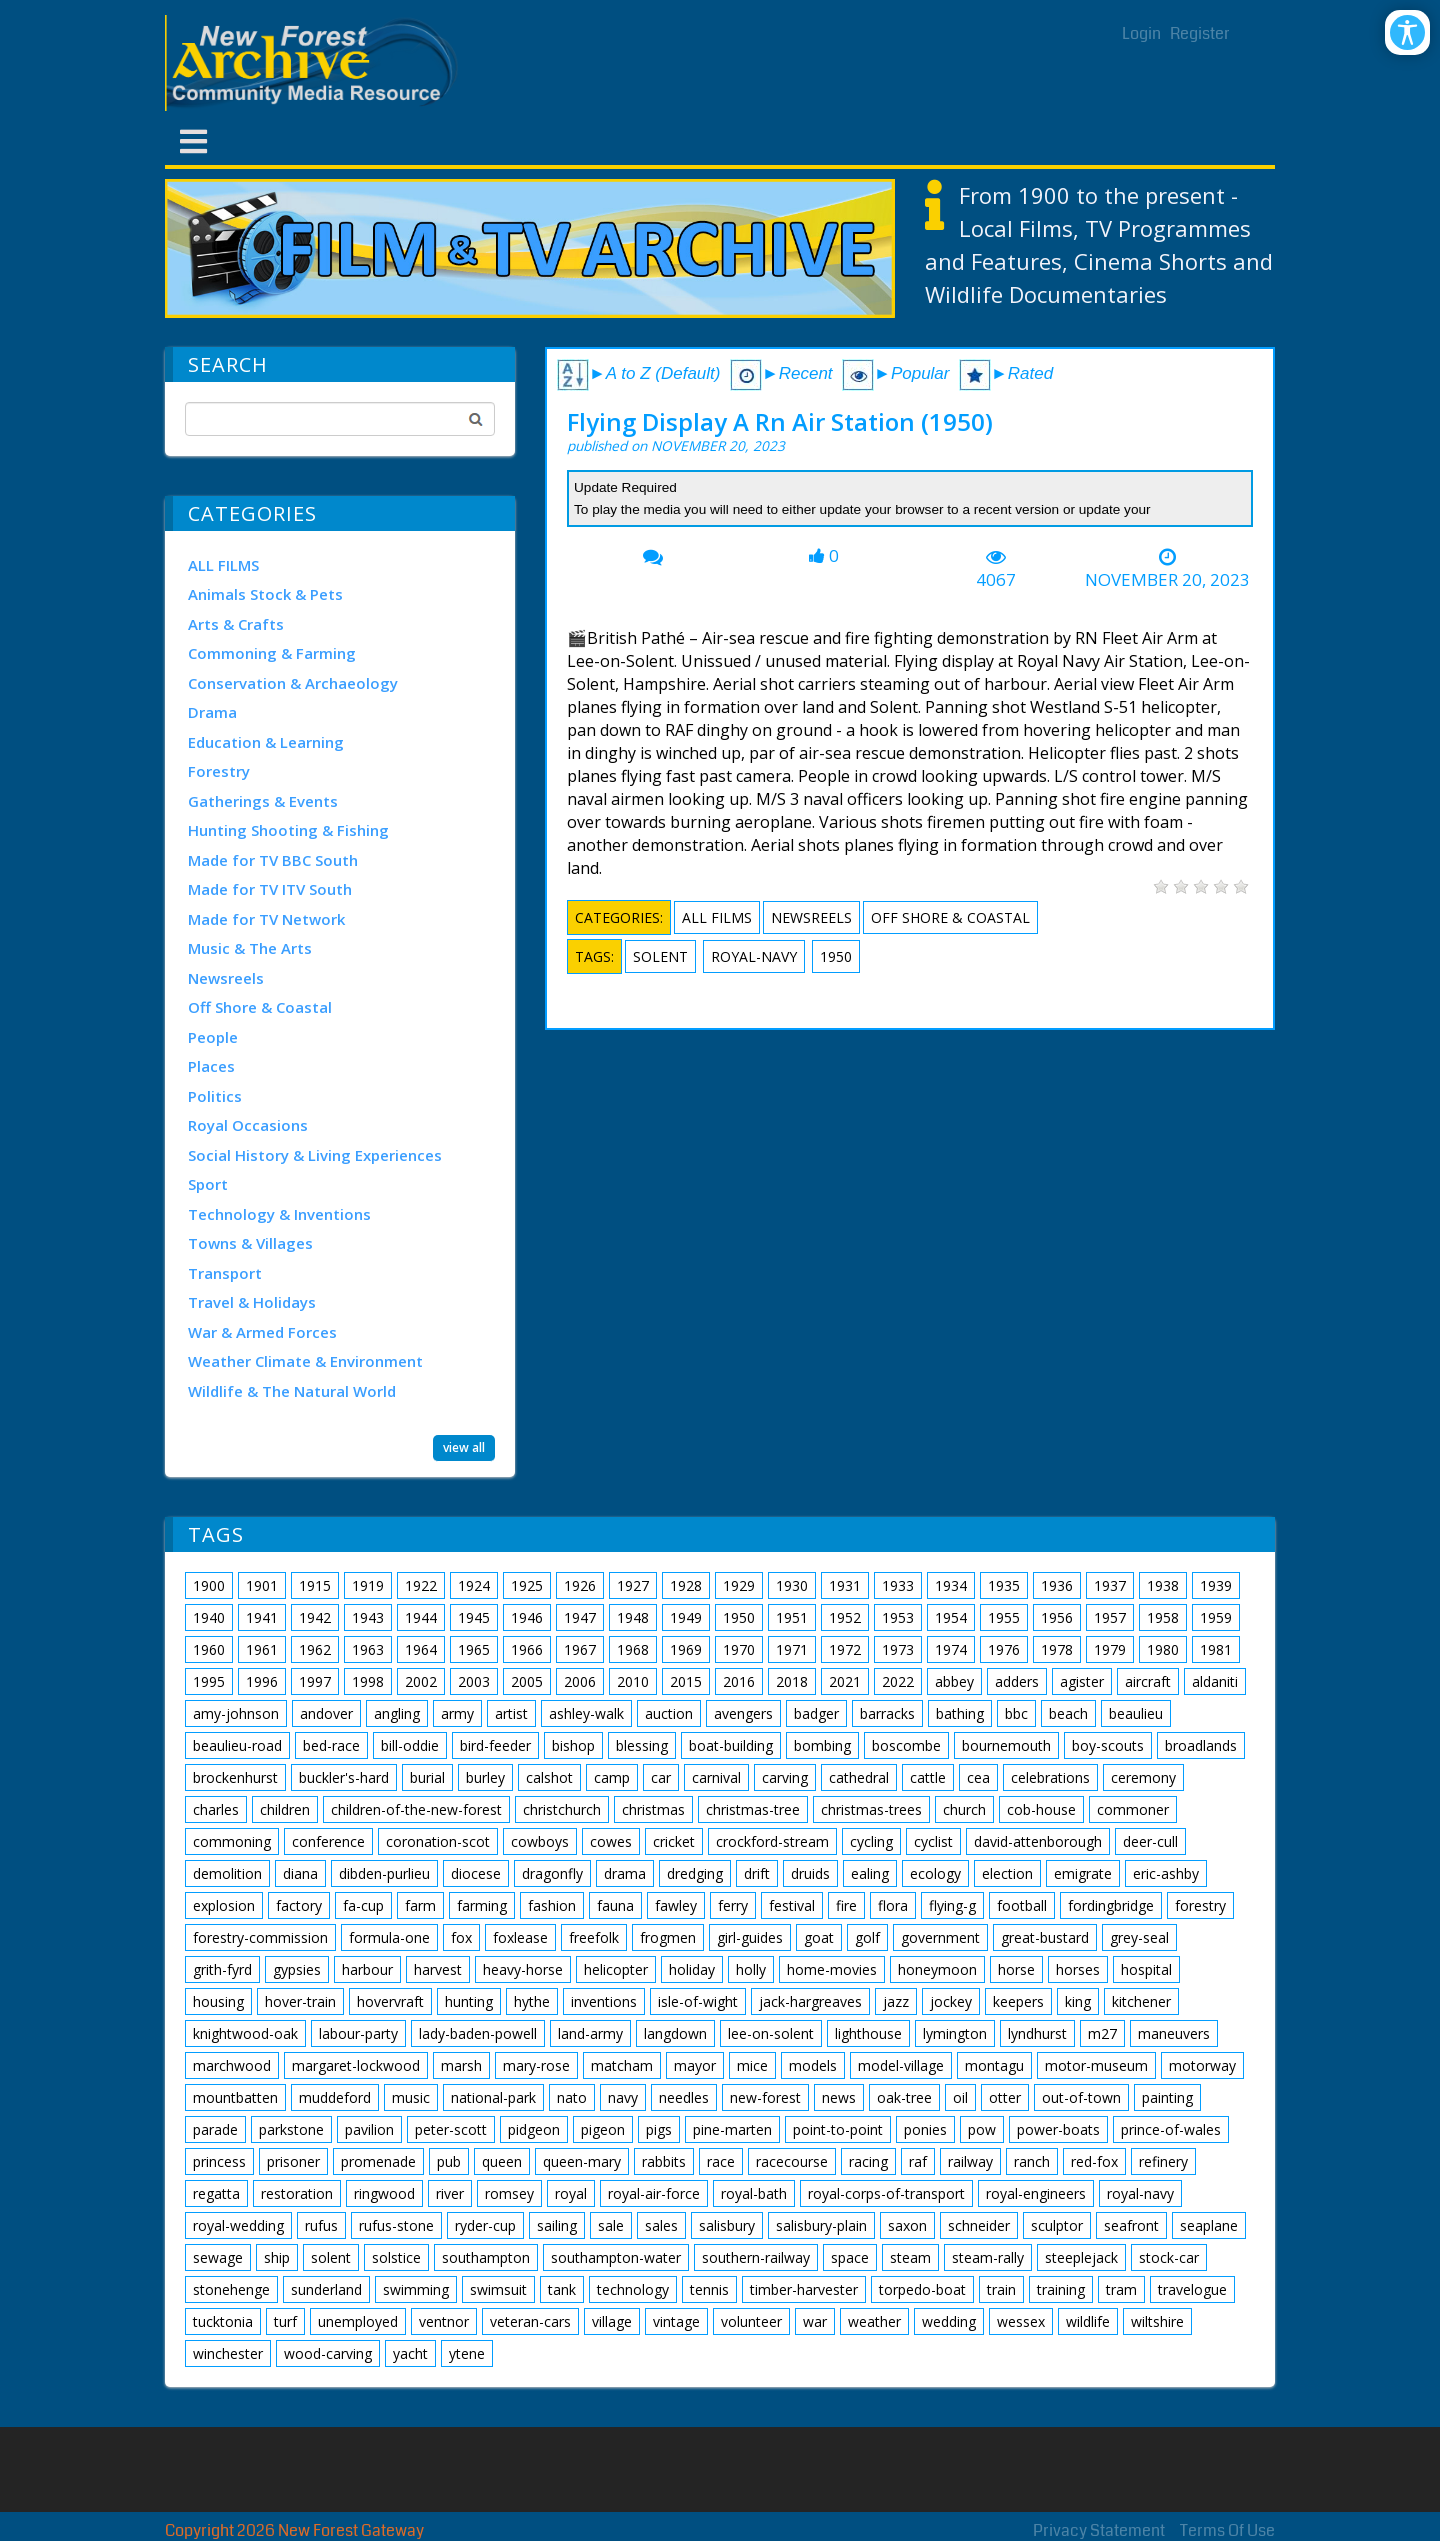 The height and width of the screenshot is (2541, 1440). Describe the element at coordinates (845, 1585) in the screenshot. I see `1931` at that location.